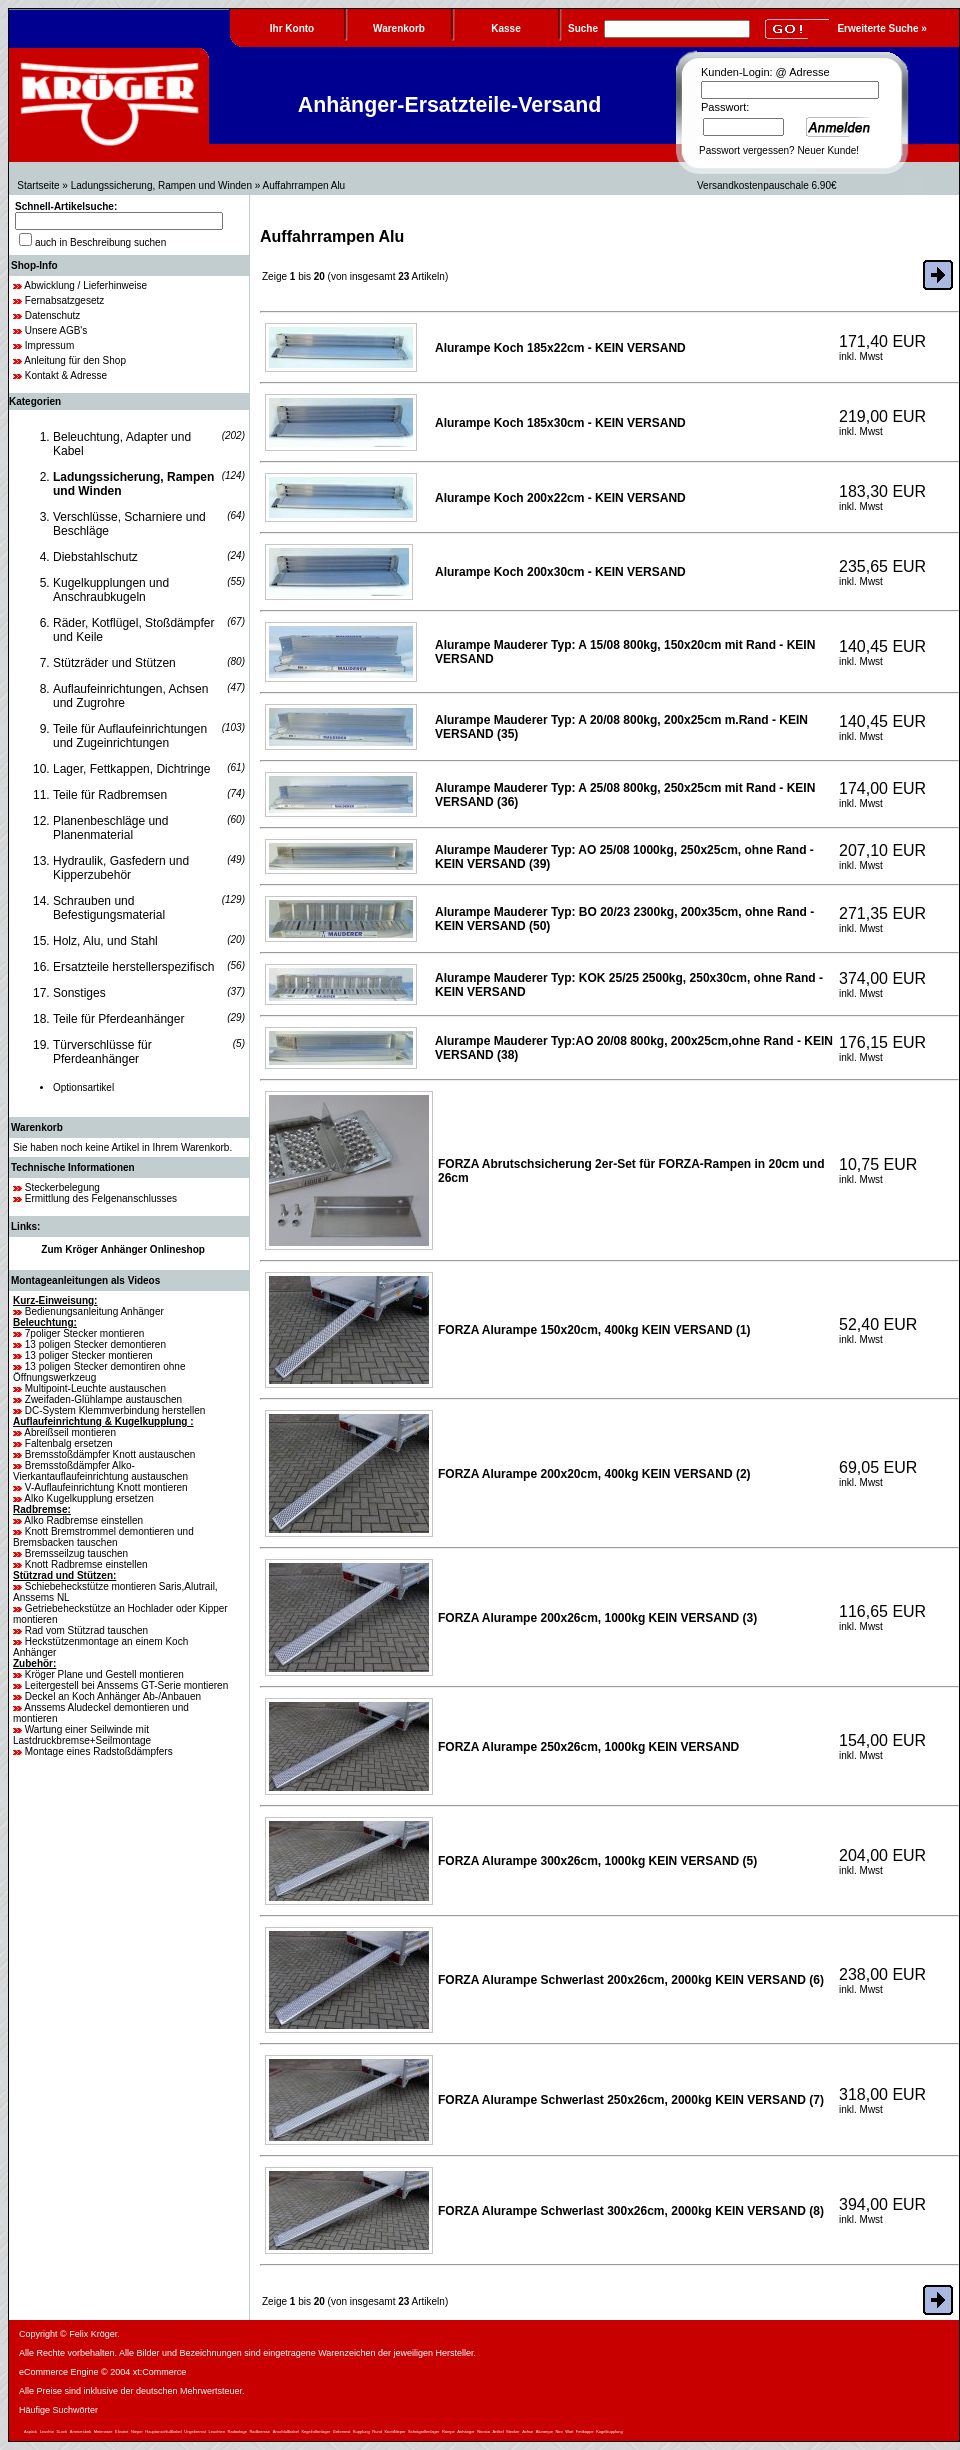 Image resolution: width=960 pixels, height=2450 pixels. Describe the element at coordinates (118, 1019) in the screenshot. I see `Teile für Pferdeanhänger` at that location.